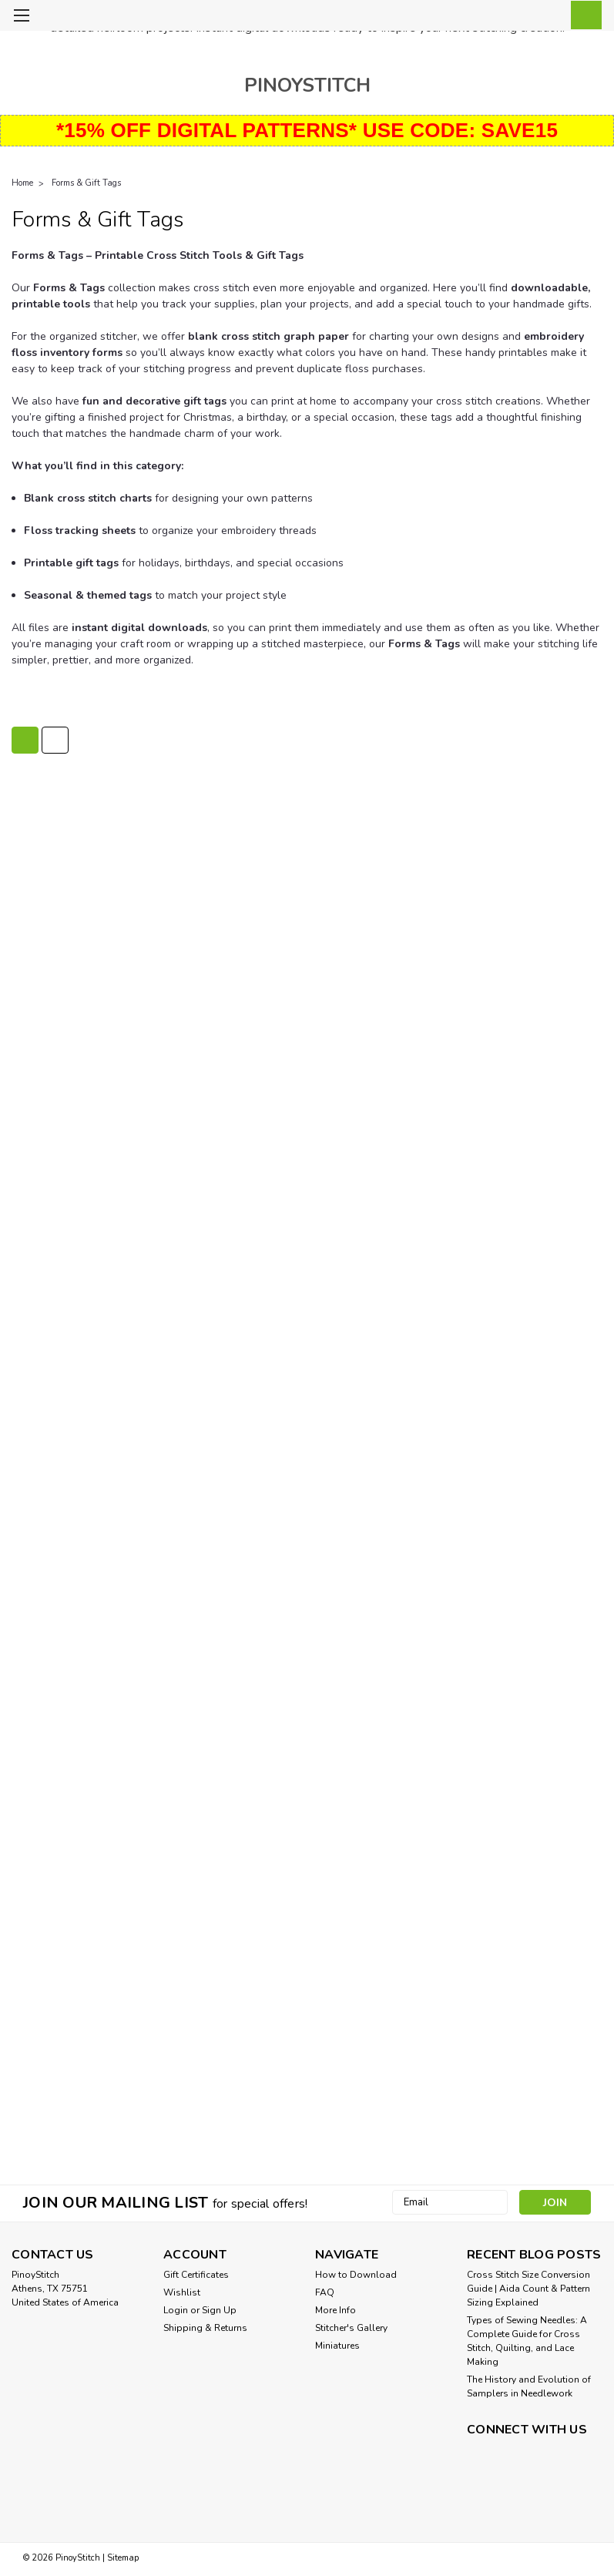 The image size is (614, 2576). I want to click on More Info, so click(335, 2310).